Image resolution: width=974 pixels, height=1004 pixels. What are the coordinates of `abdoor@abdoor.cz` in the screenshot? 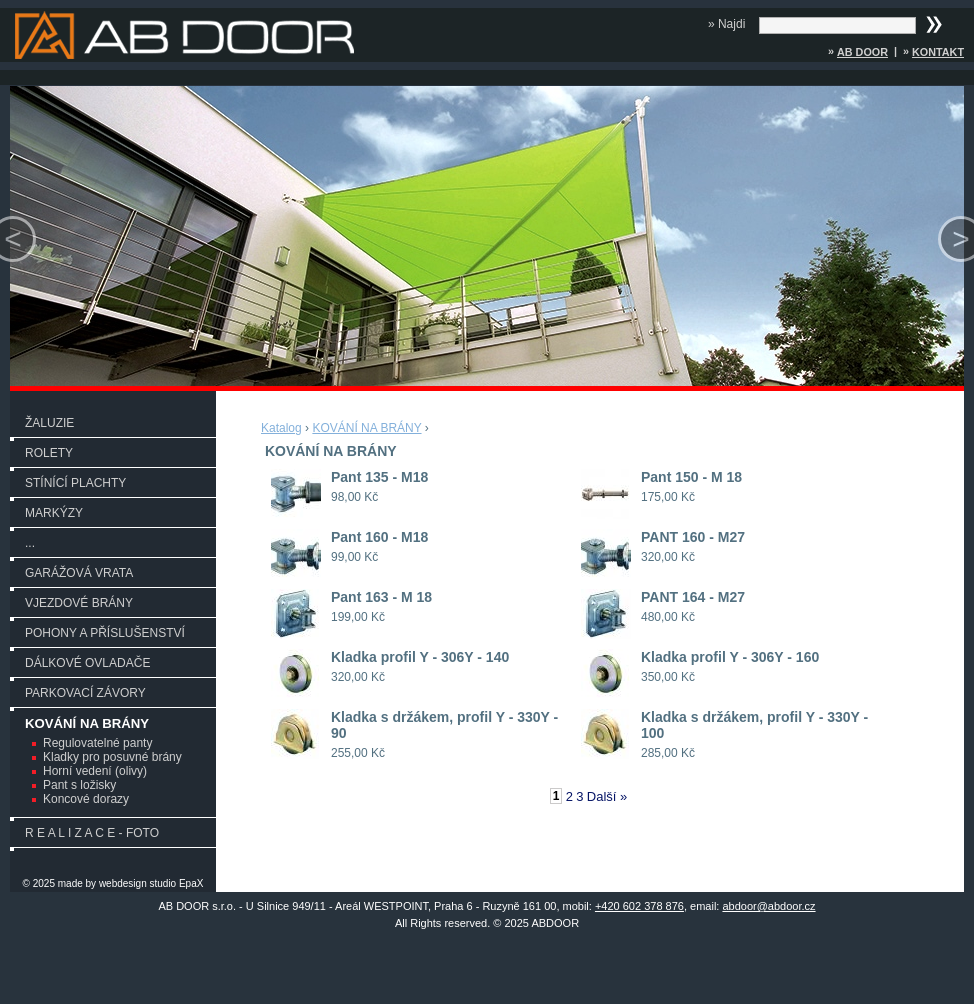 It's located at (768, 906).